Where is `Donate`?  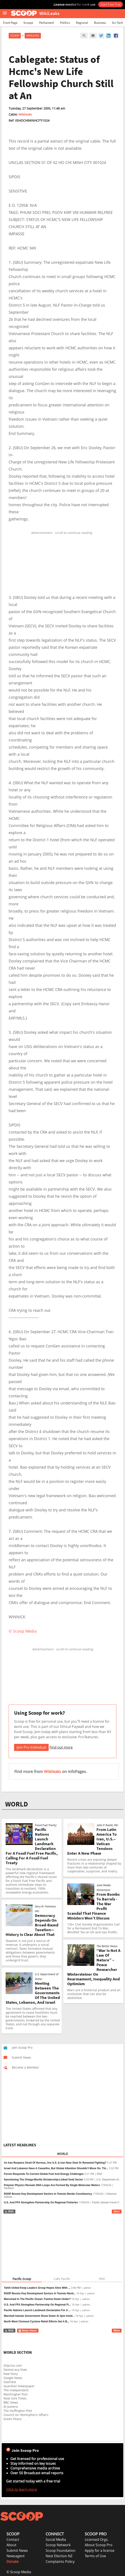
Donate is located at coordinates (12, 2561).